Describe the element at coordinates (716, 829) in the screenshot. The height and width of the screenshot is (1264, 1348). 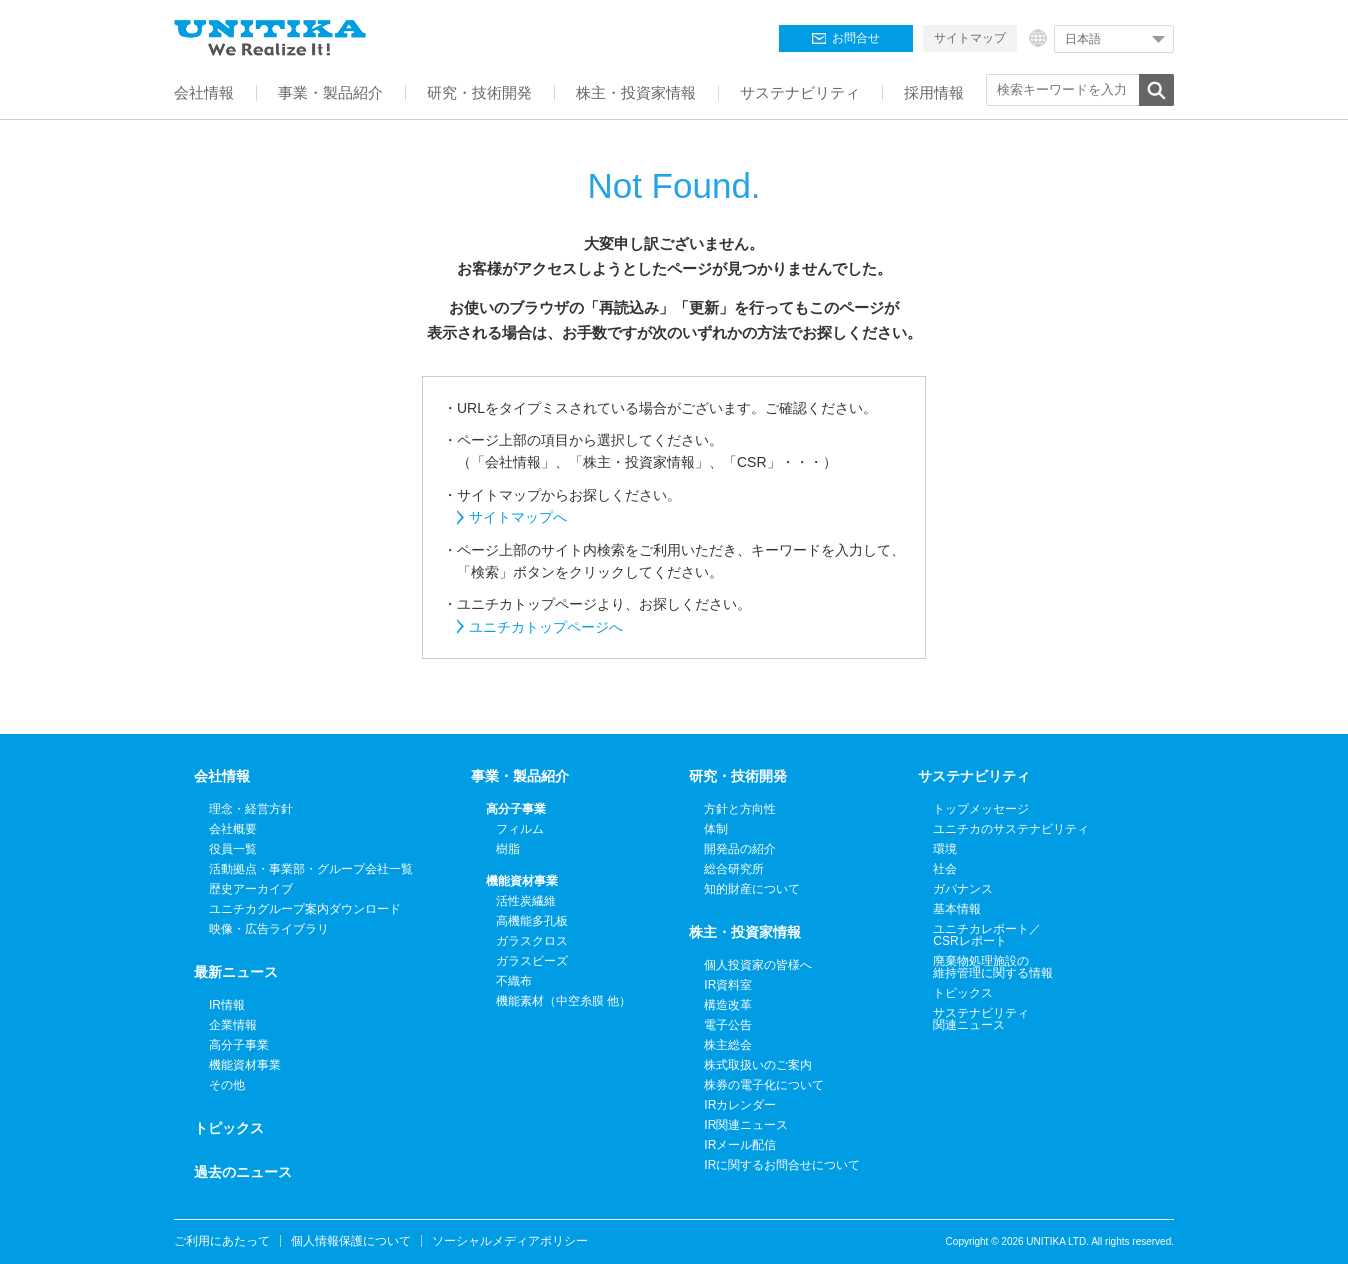
I see `体制` at that location.